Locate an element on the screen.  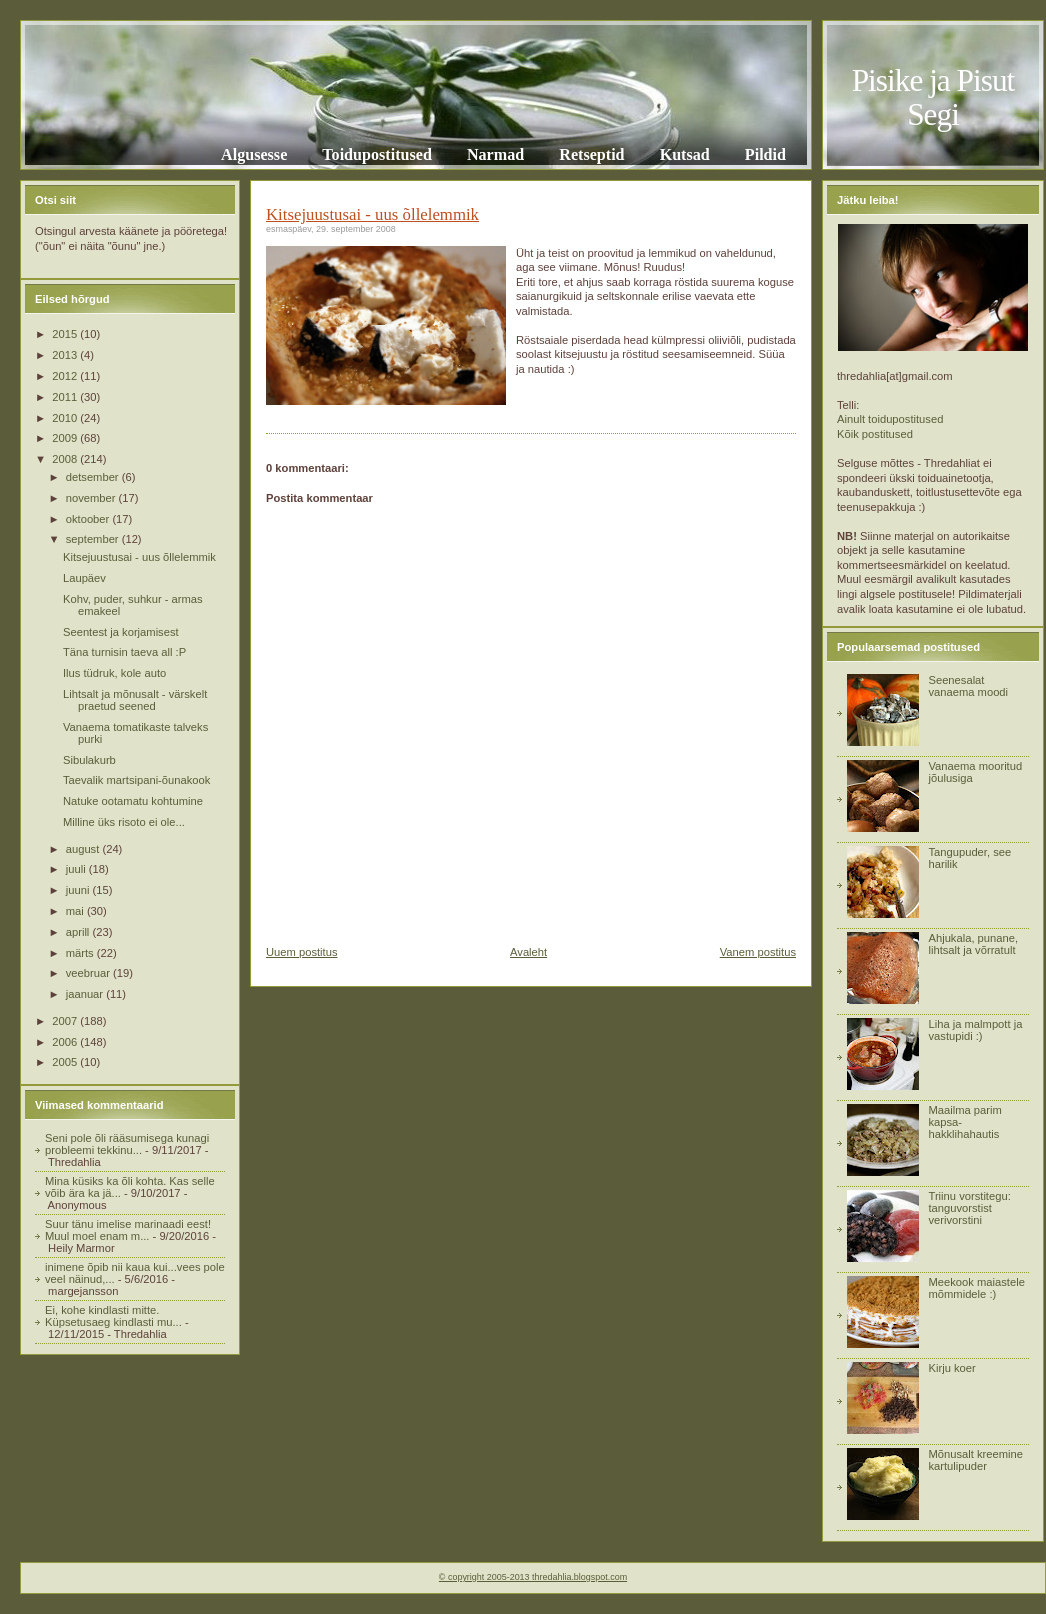
2007 is located at coordinates (66, 1021).